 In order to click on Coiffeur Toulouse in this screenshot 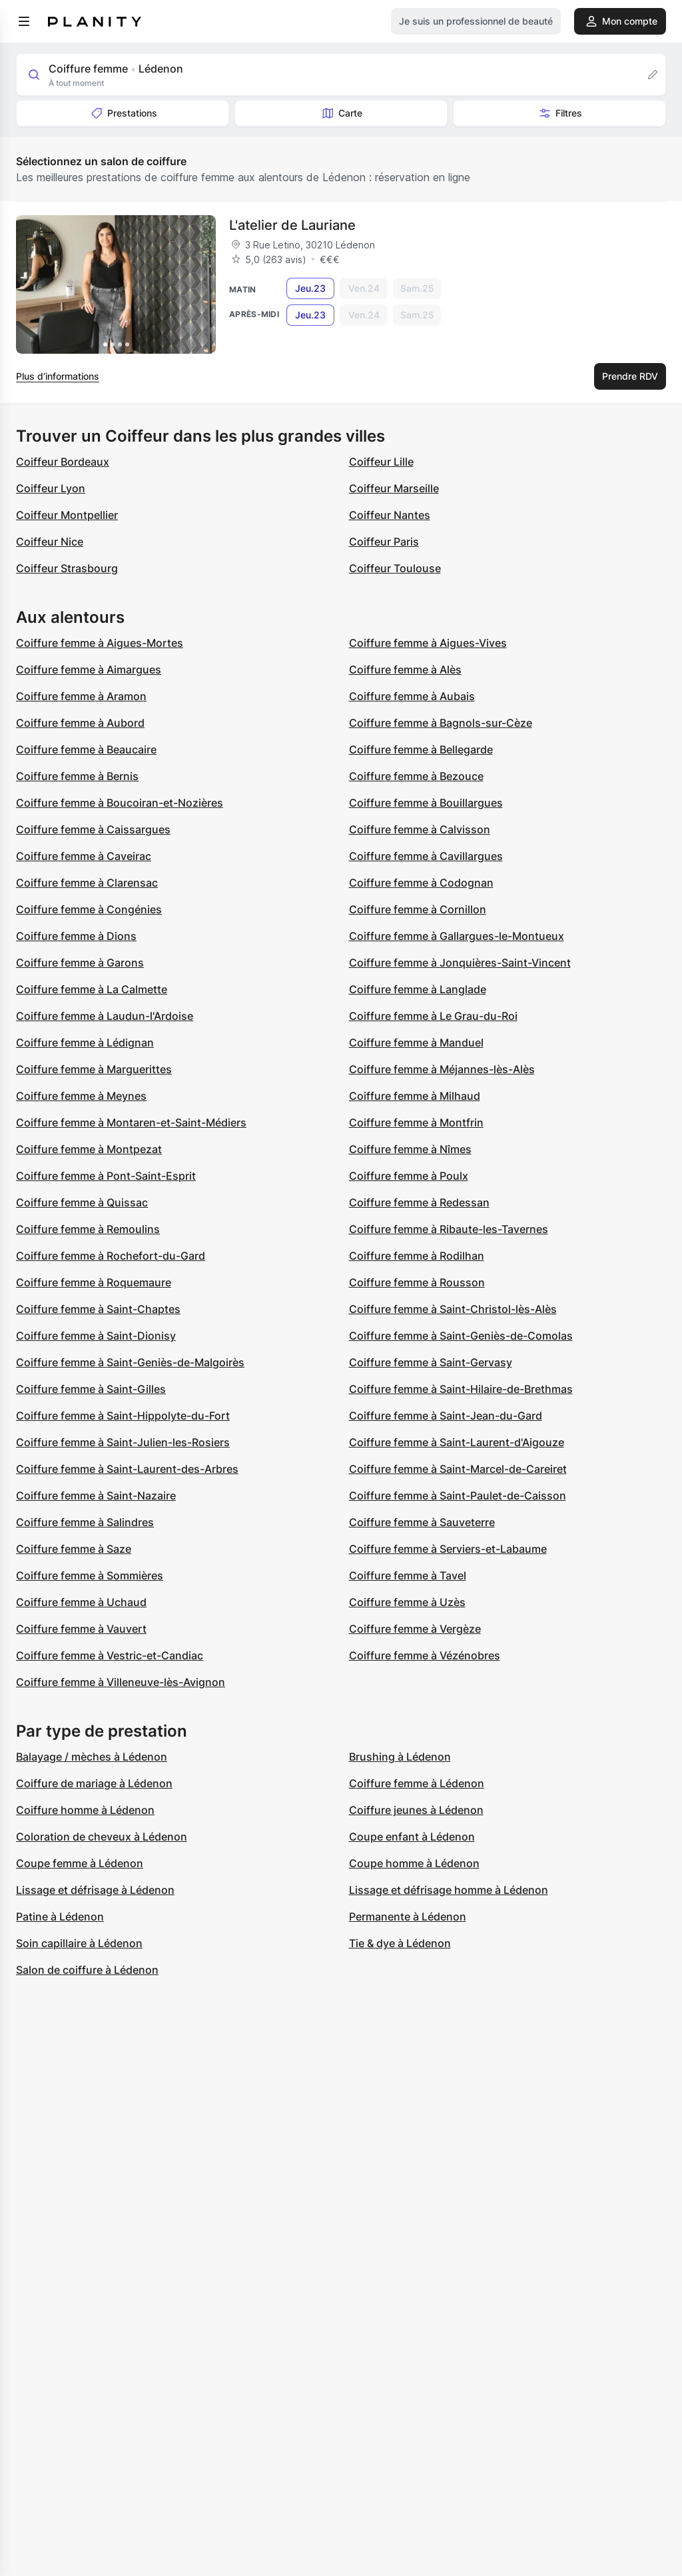, I will do `click(395, 568)`.